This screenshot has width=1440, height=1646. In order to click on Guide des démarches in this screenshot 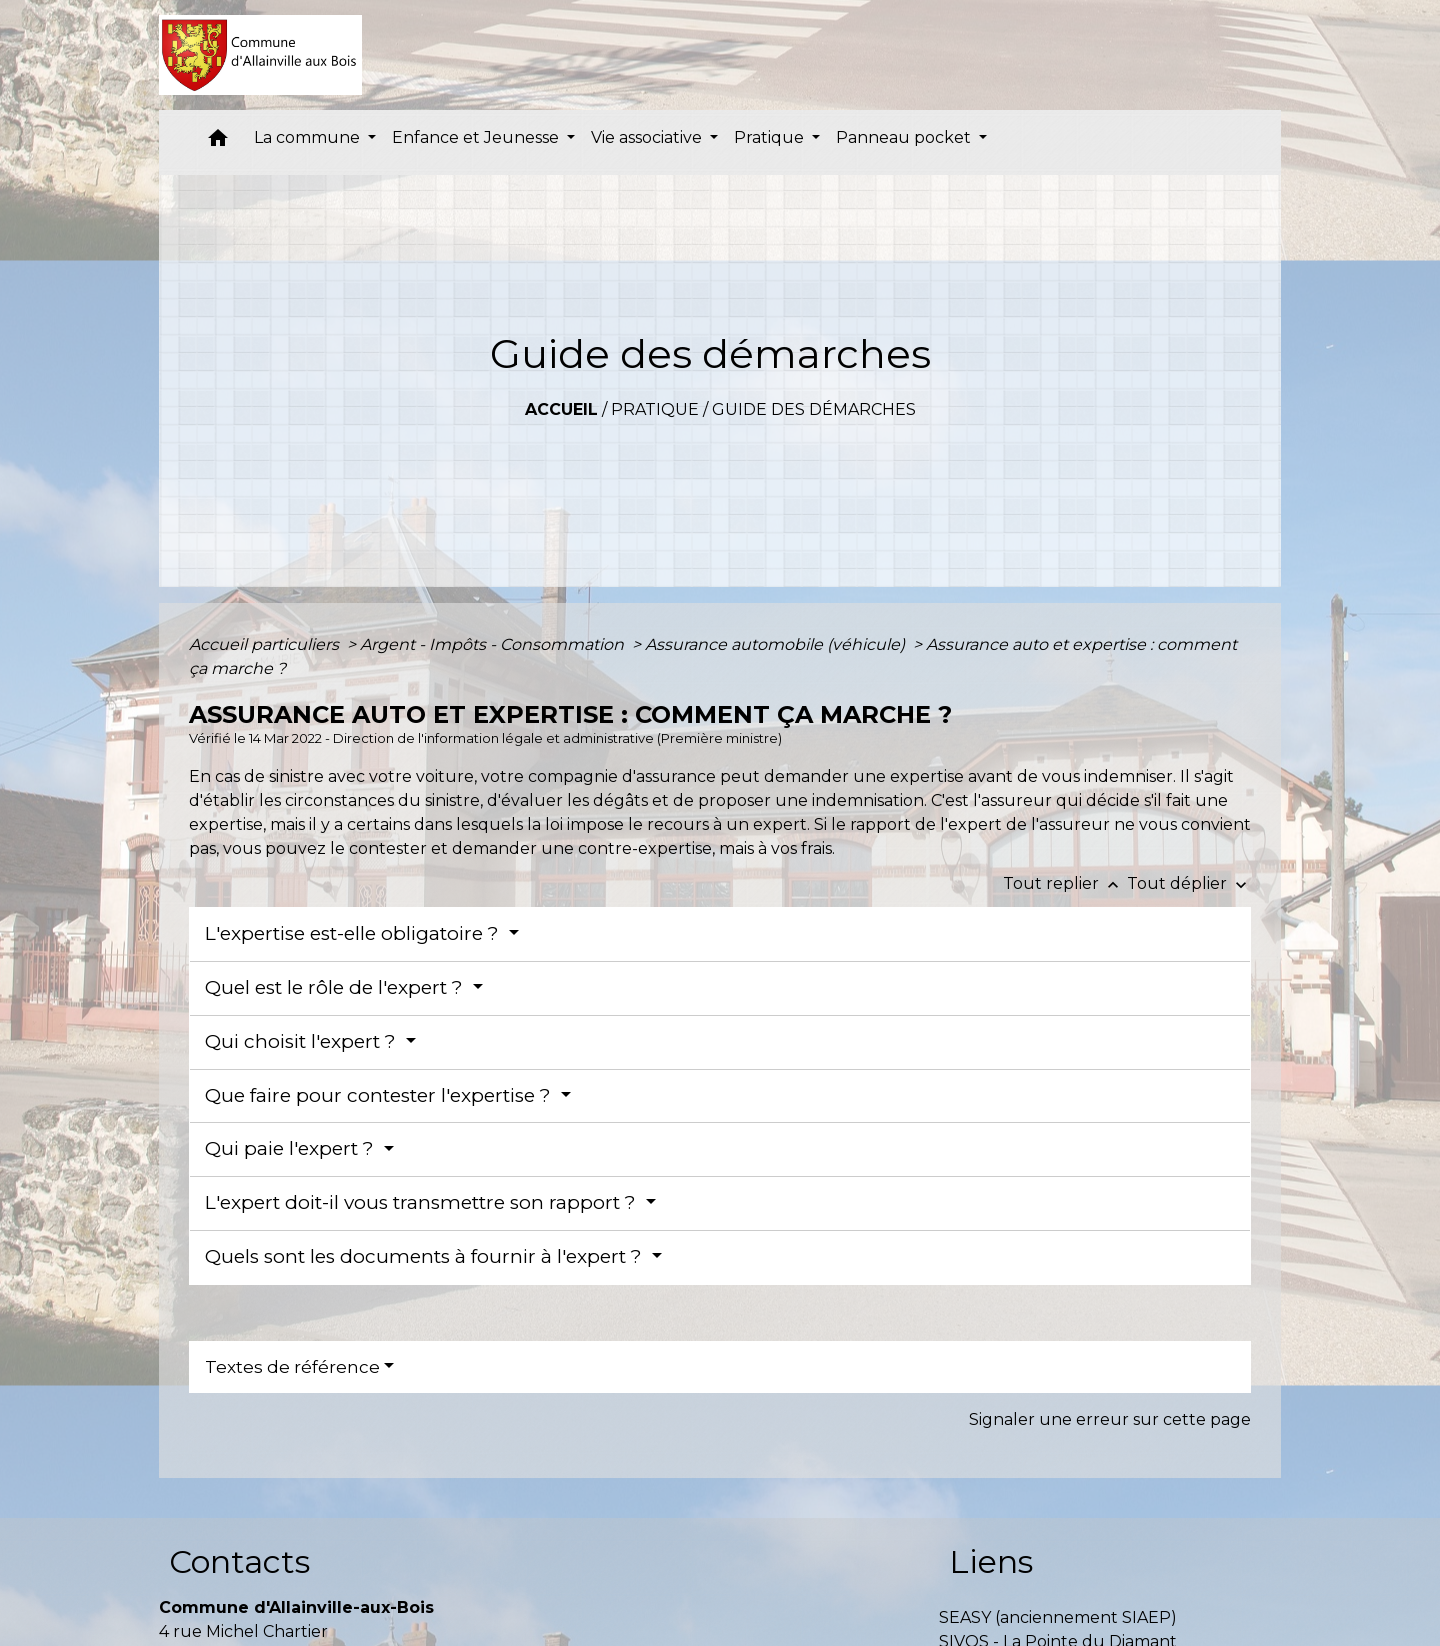, I will do `click(814, 409)`.